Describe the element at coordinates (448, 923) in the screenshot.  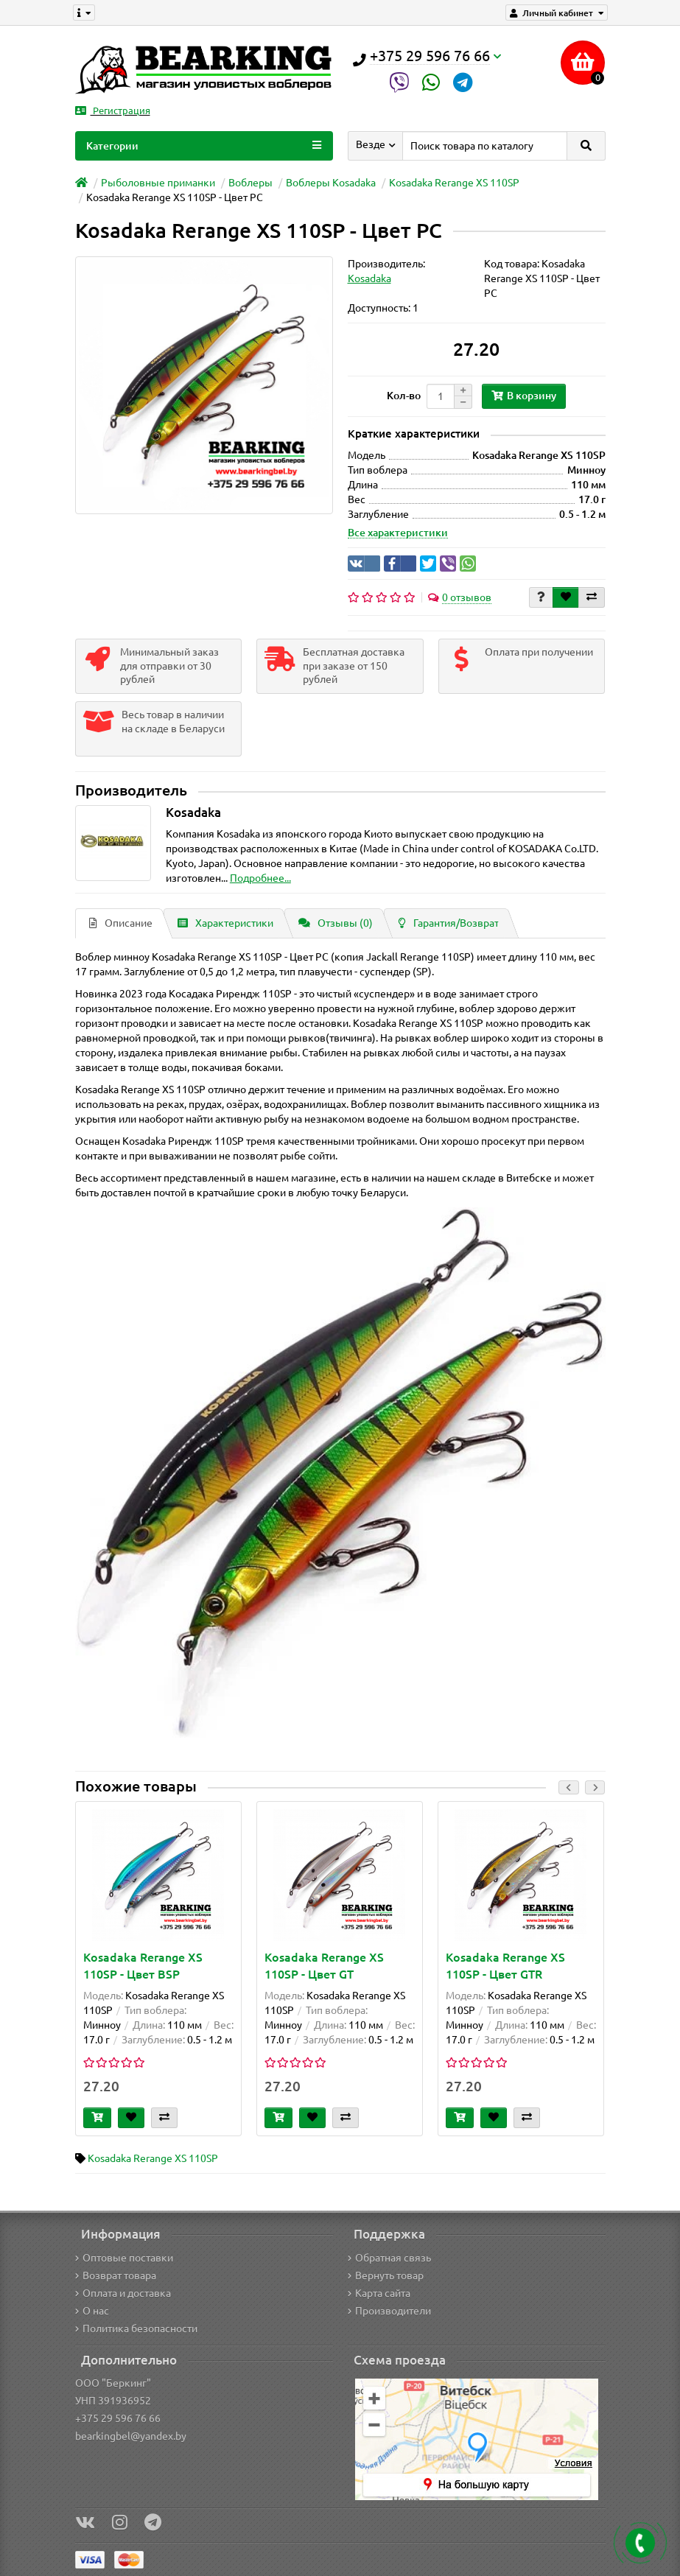
I see `Гарантия/Возврат` at that location.